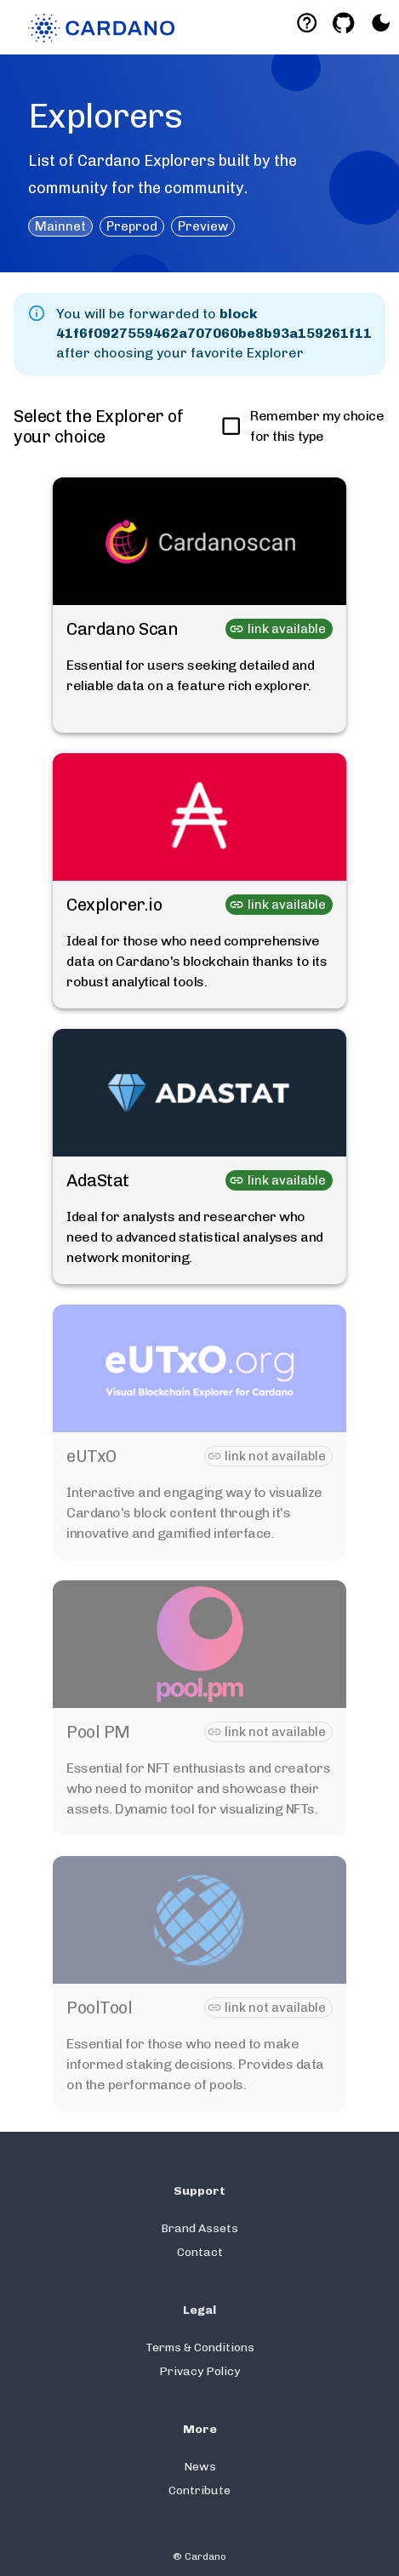 The height and width of the screenshot is (2576, 399). What do you see at coordinates (200, 2252) in the screenshot?
I see `Contact` at bounding box center [200, 2252].